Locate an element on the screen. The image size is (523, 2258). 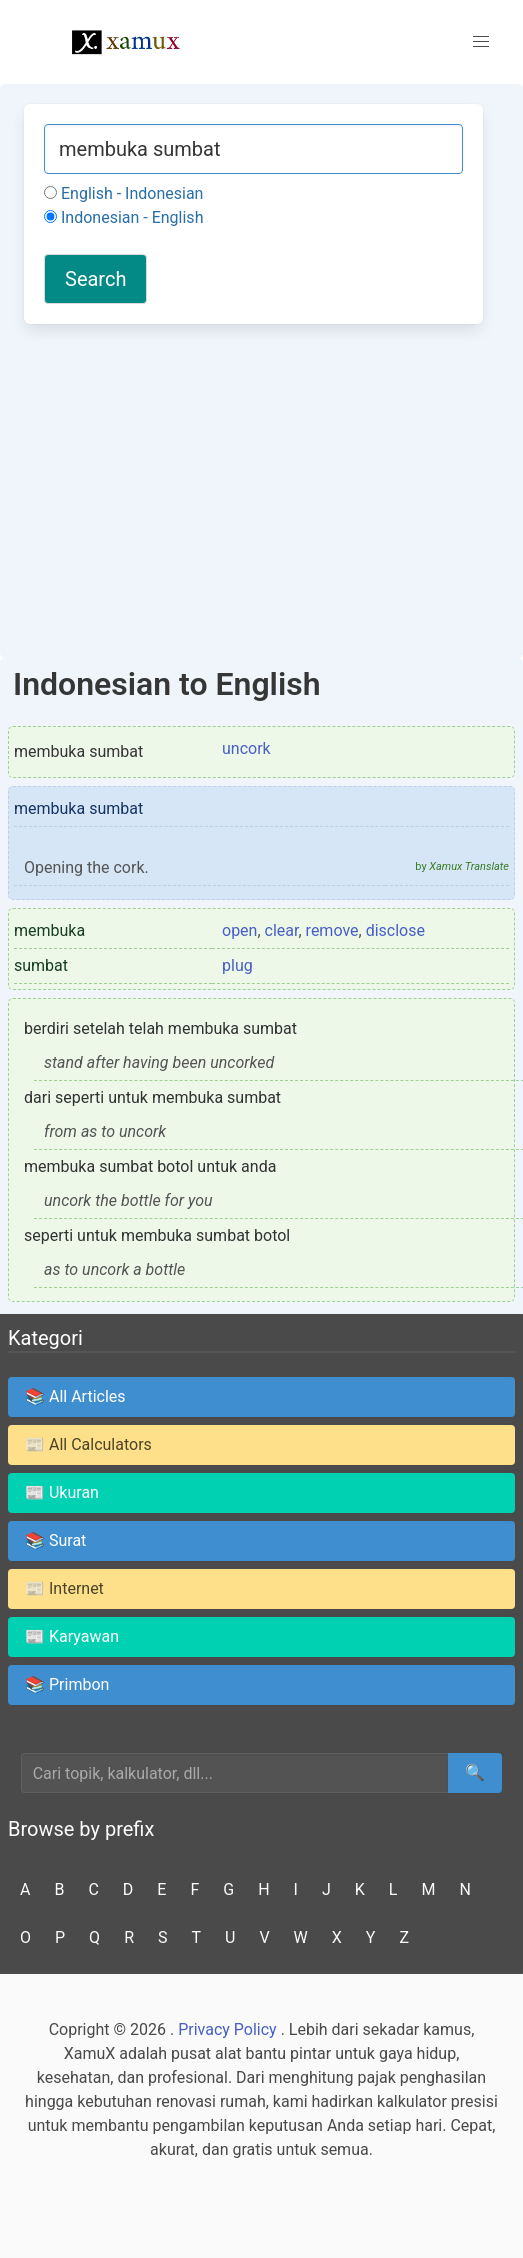
[Advertisement] is located at coordinates (253, 488).